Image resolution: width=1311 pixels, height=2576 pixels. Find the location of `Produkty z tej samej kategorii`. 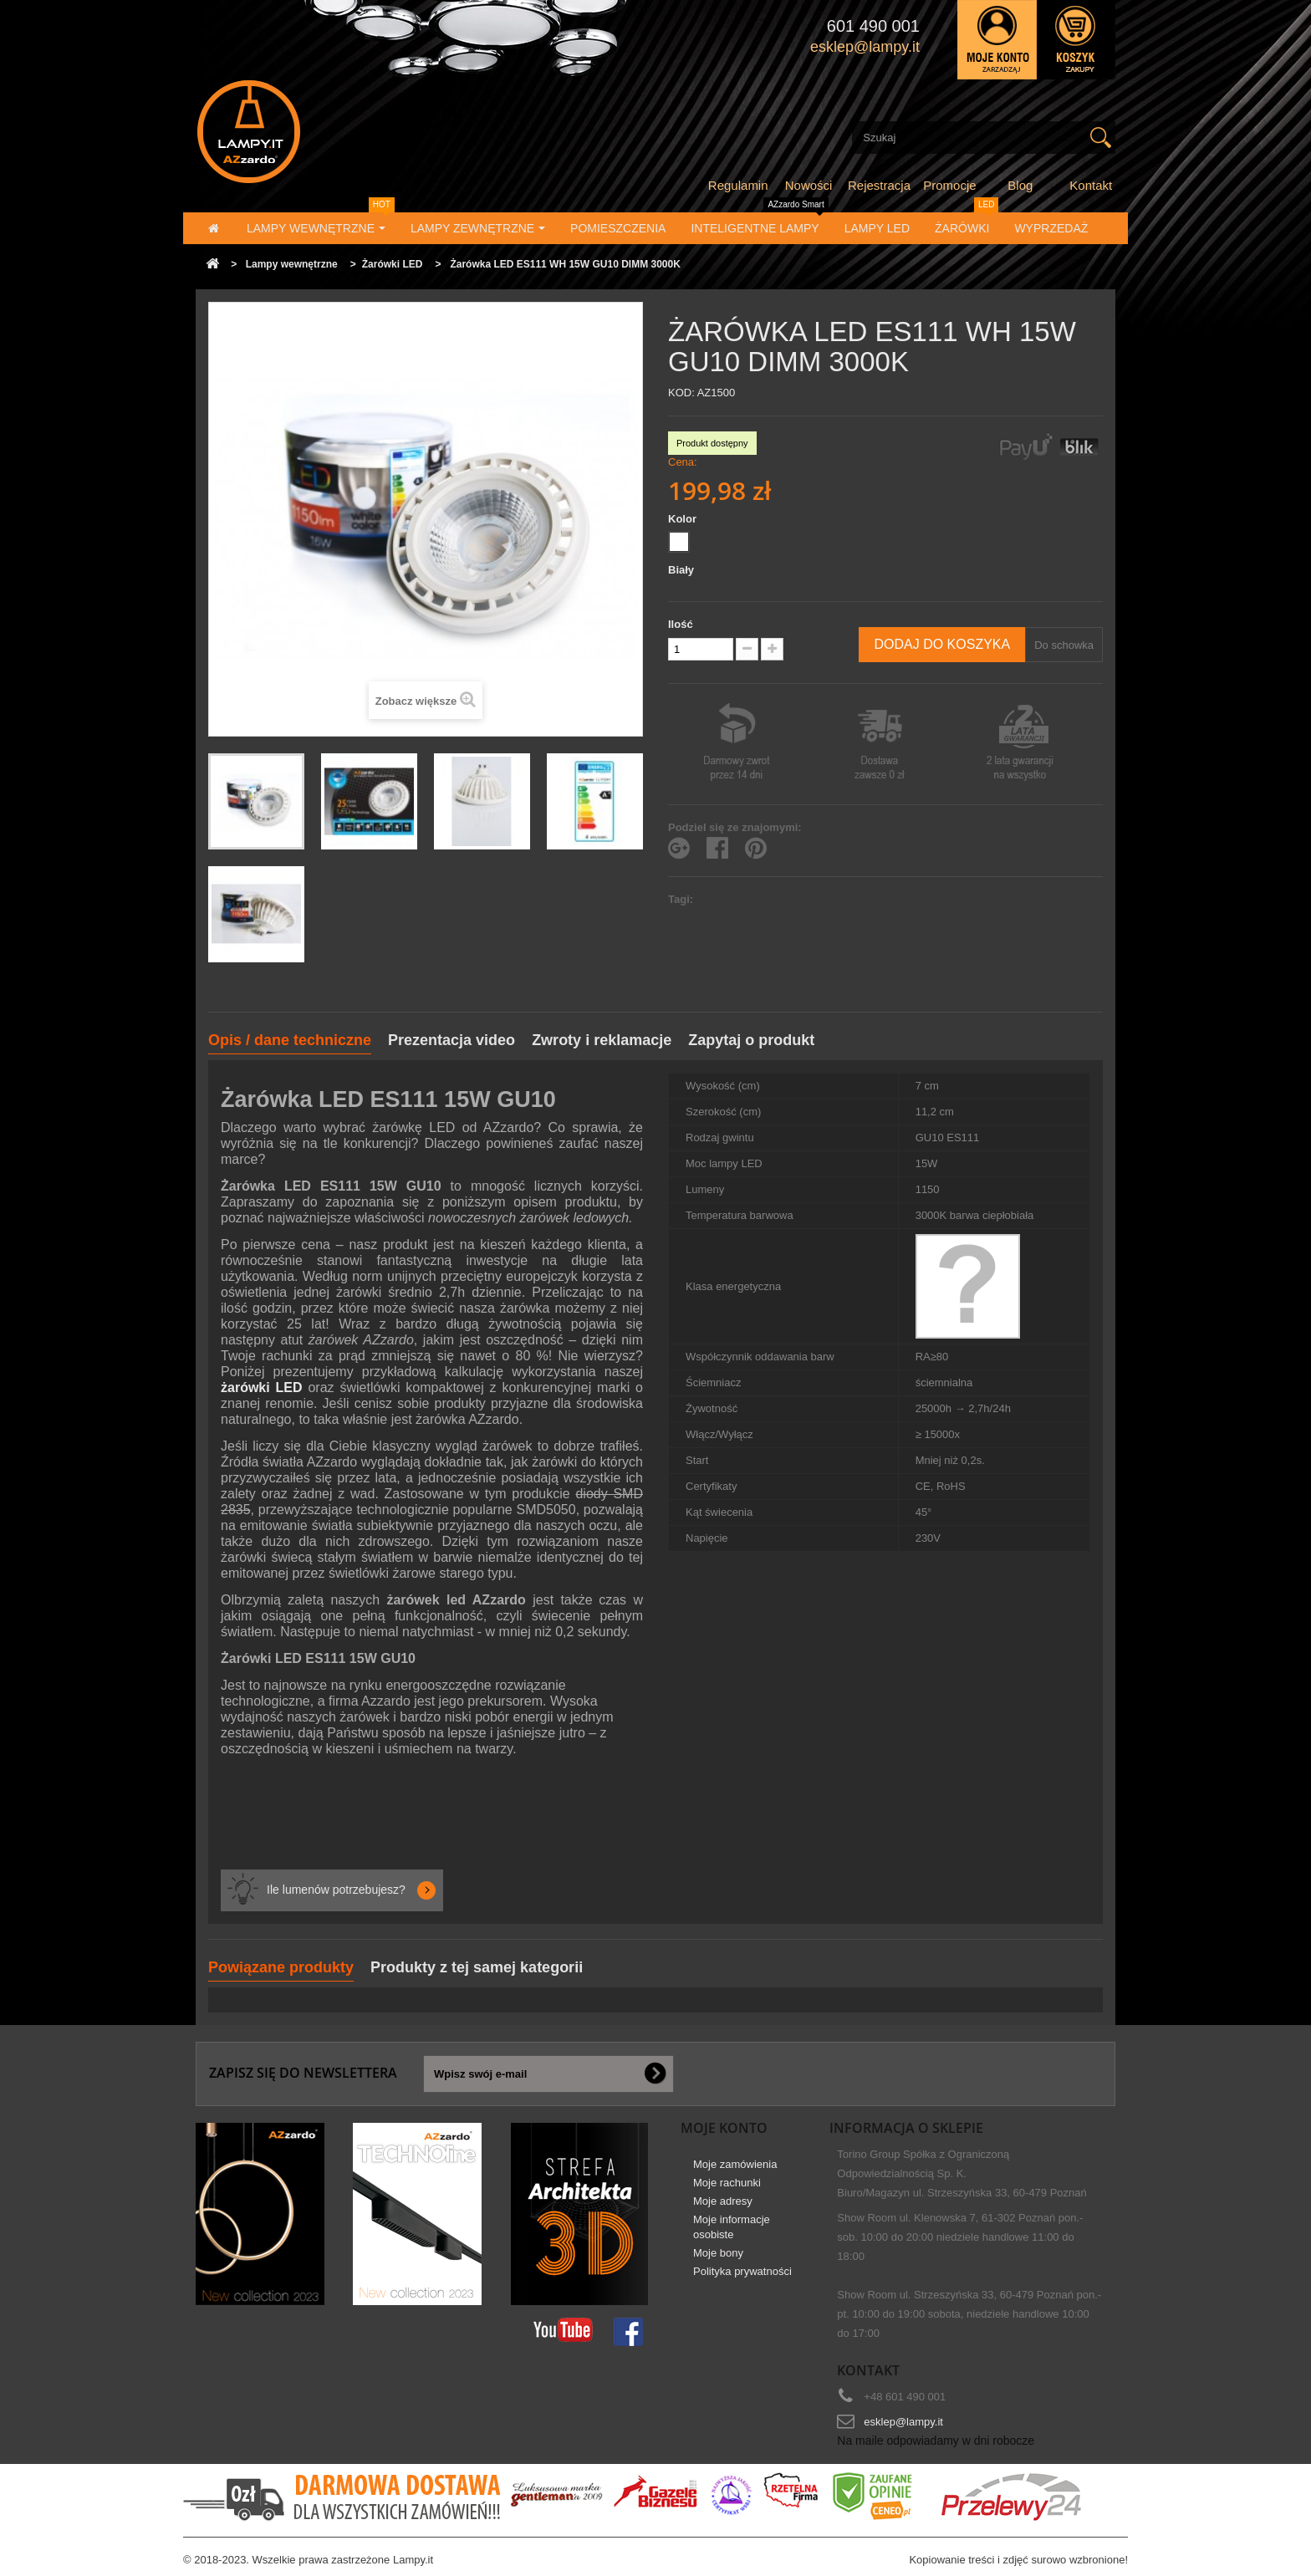

Produkty z tej samej kategorii is located at coordinates (476, 1967).